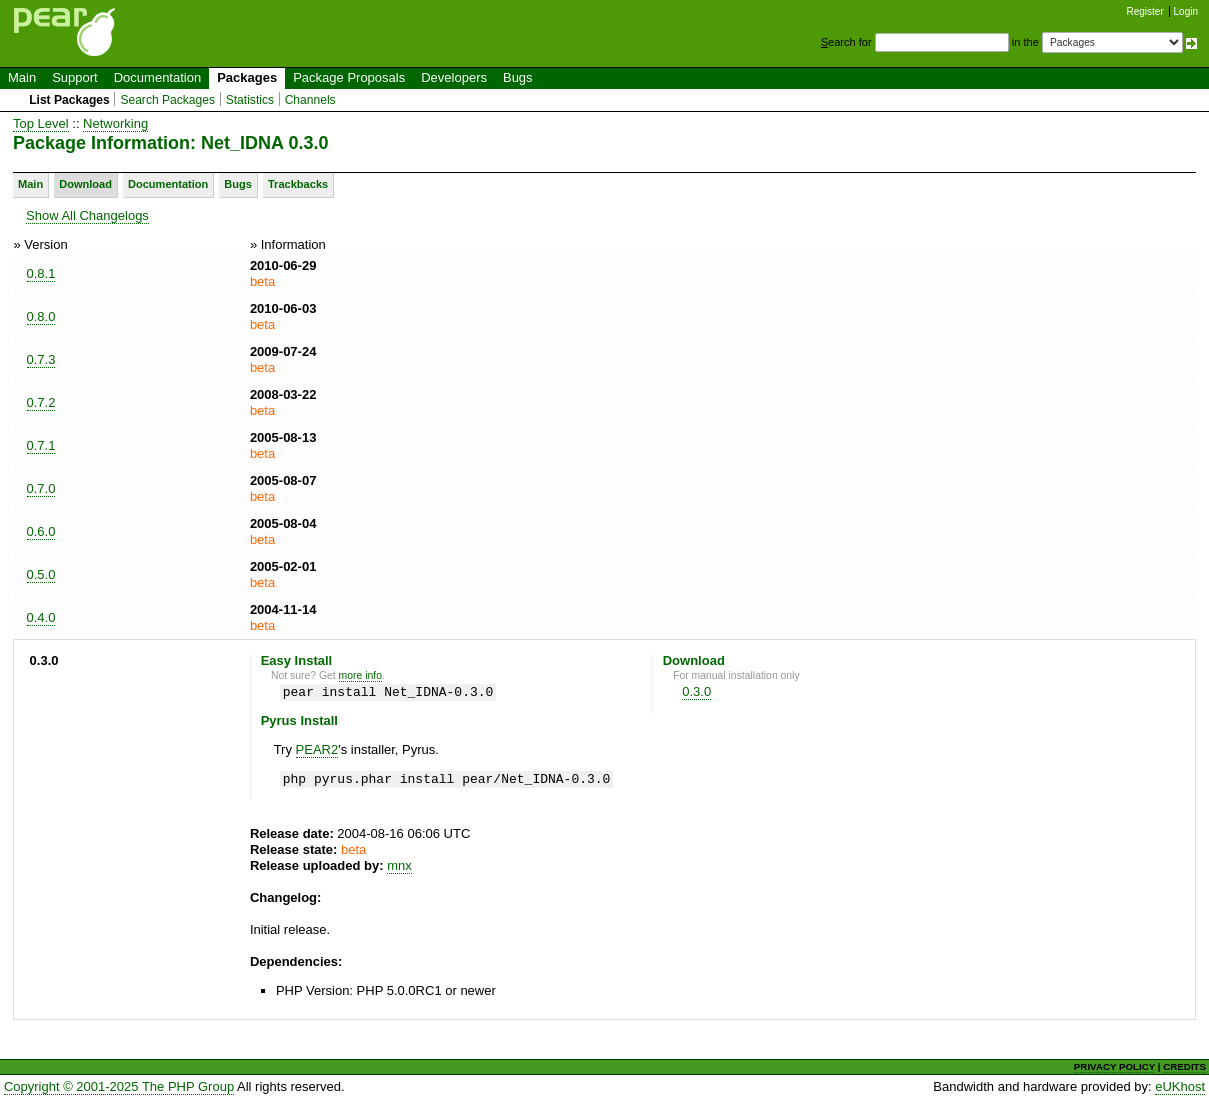 The width and height of the screenshot is (1209, 1098). Describe the element at coordinates (250, 100) in the screenshot. I see `Statistics` at that location.